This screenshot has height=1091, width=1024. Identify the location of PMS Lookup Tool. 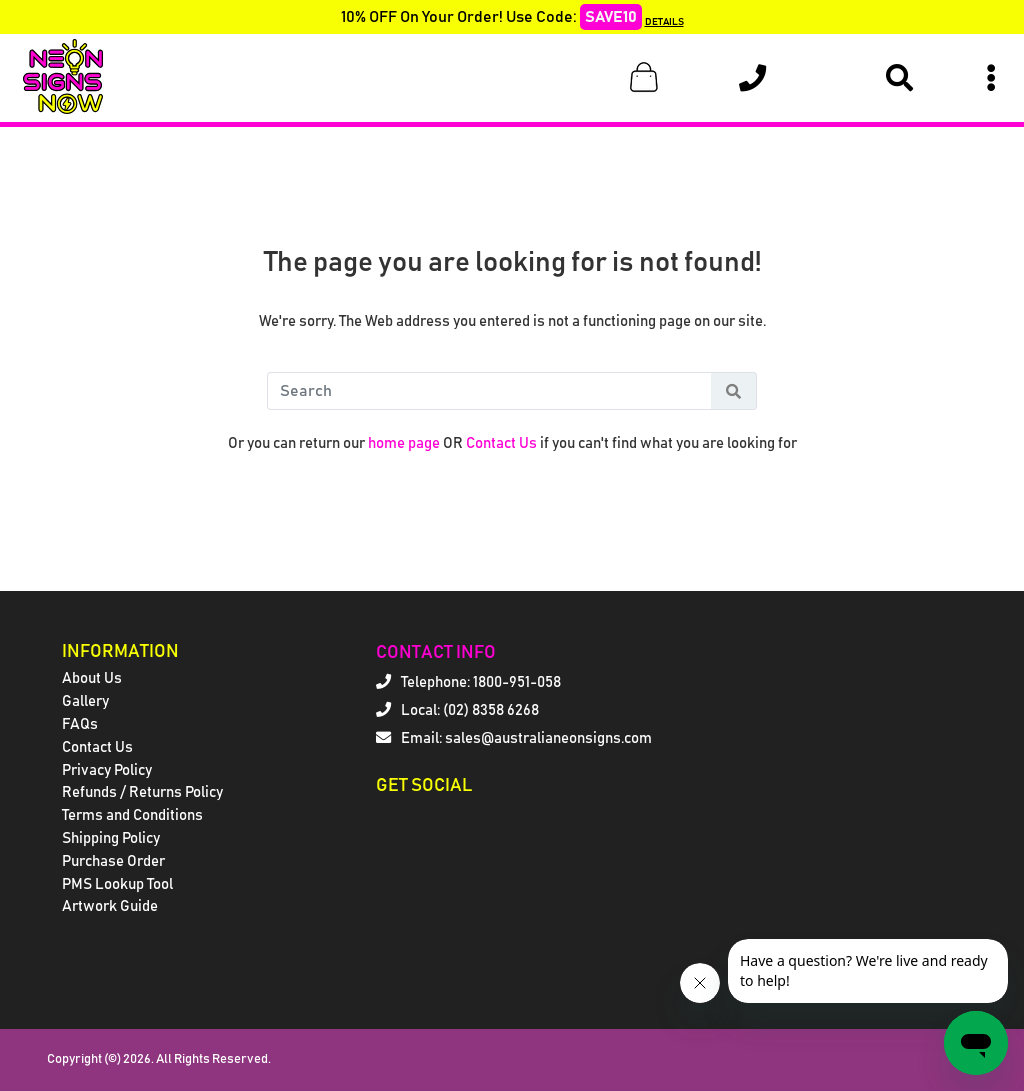
(117, 884).